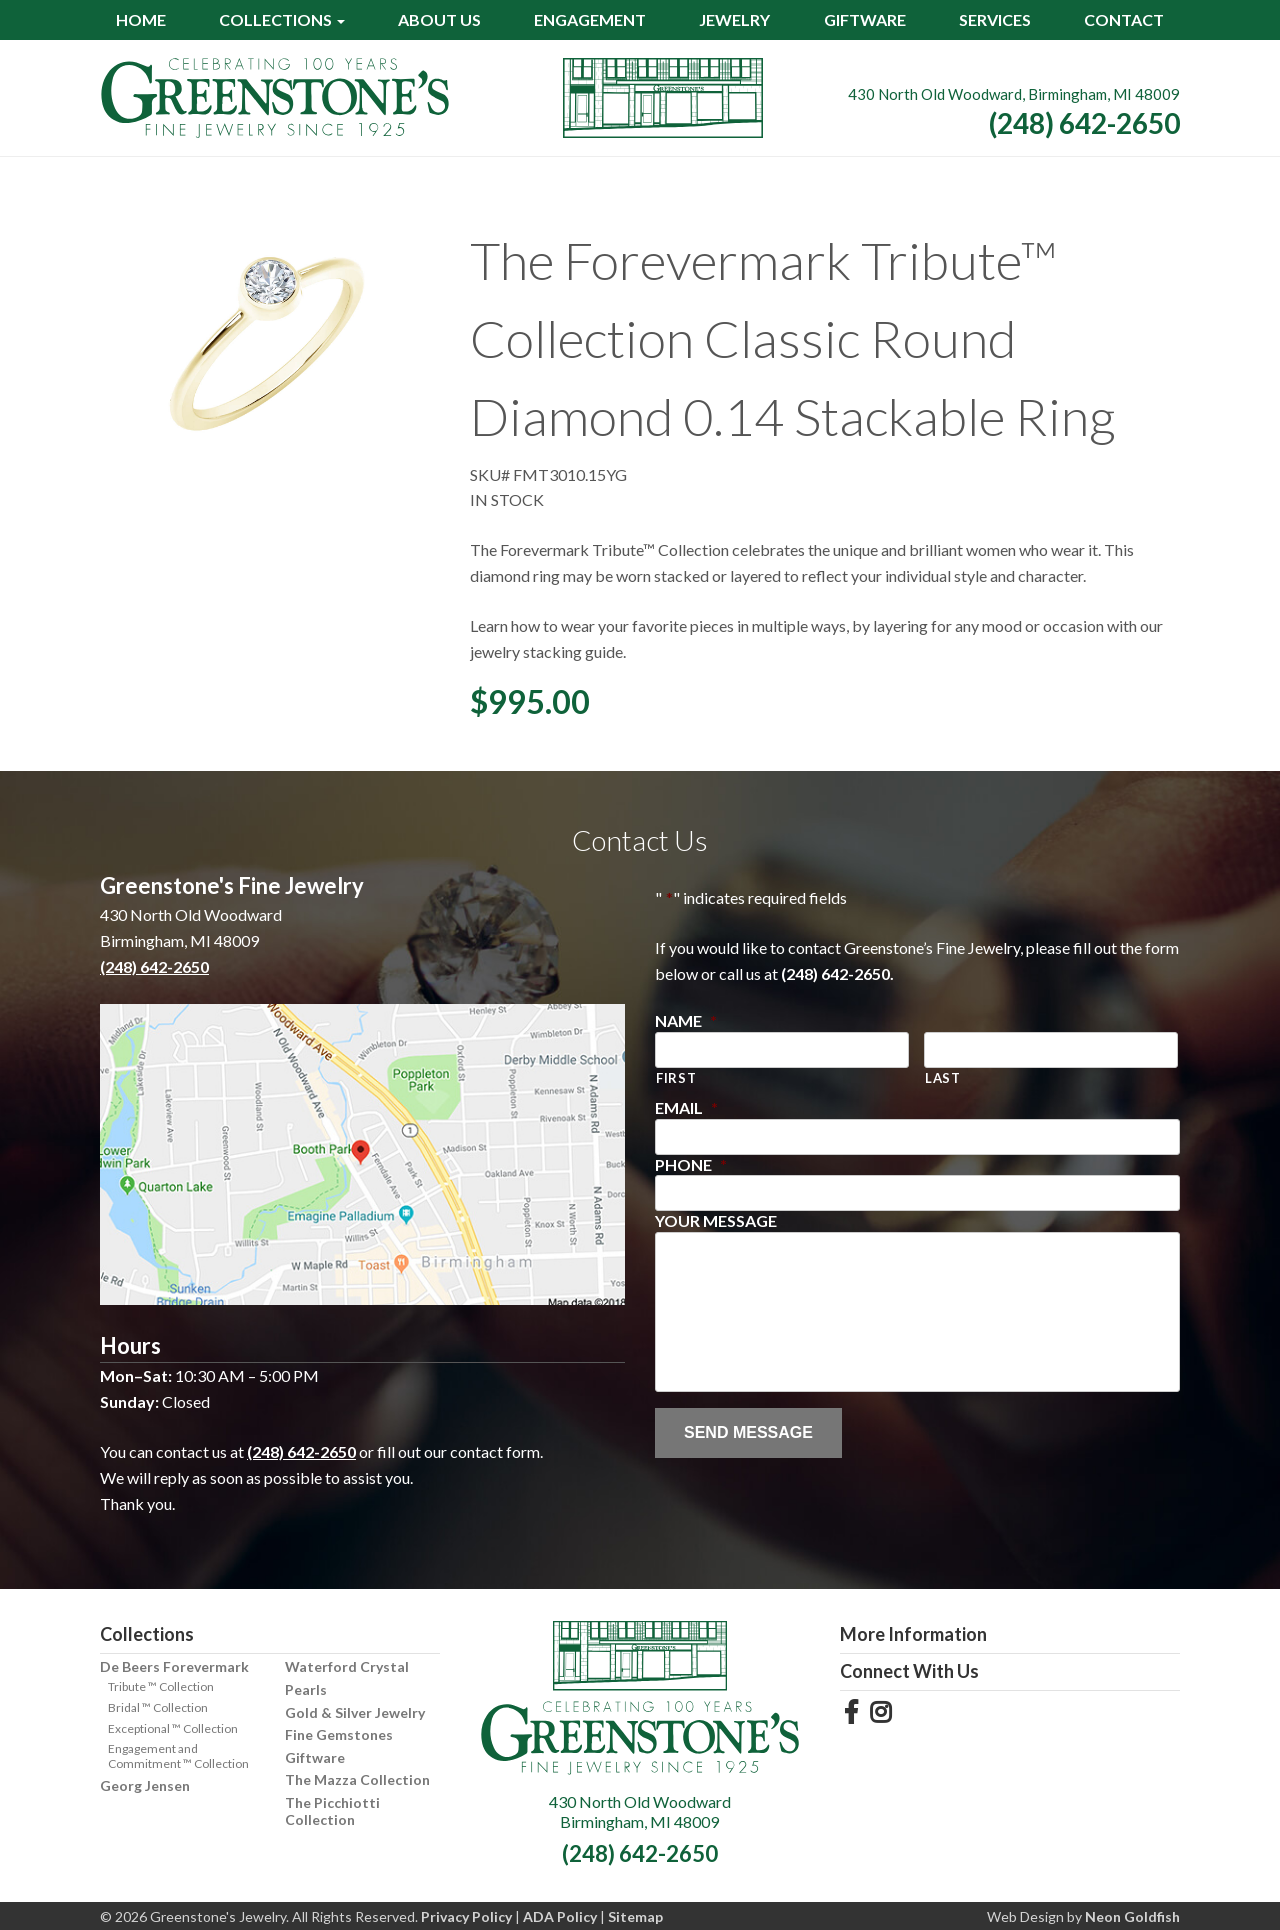  Describe the element at coordinates (1084, 123) in the screenshot. I see `(248) 642-2650` at that location.